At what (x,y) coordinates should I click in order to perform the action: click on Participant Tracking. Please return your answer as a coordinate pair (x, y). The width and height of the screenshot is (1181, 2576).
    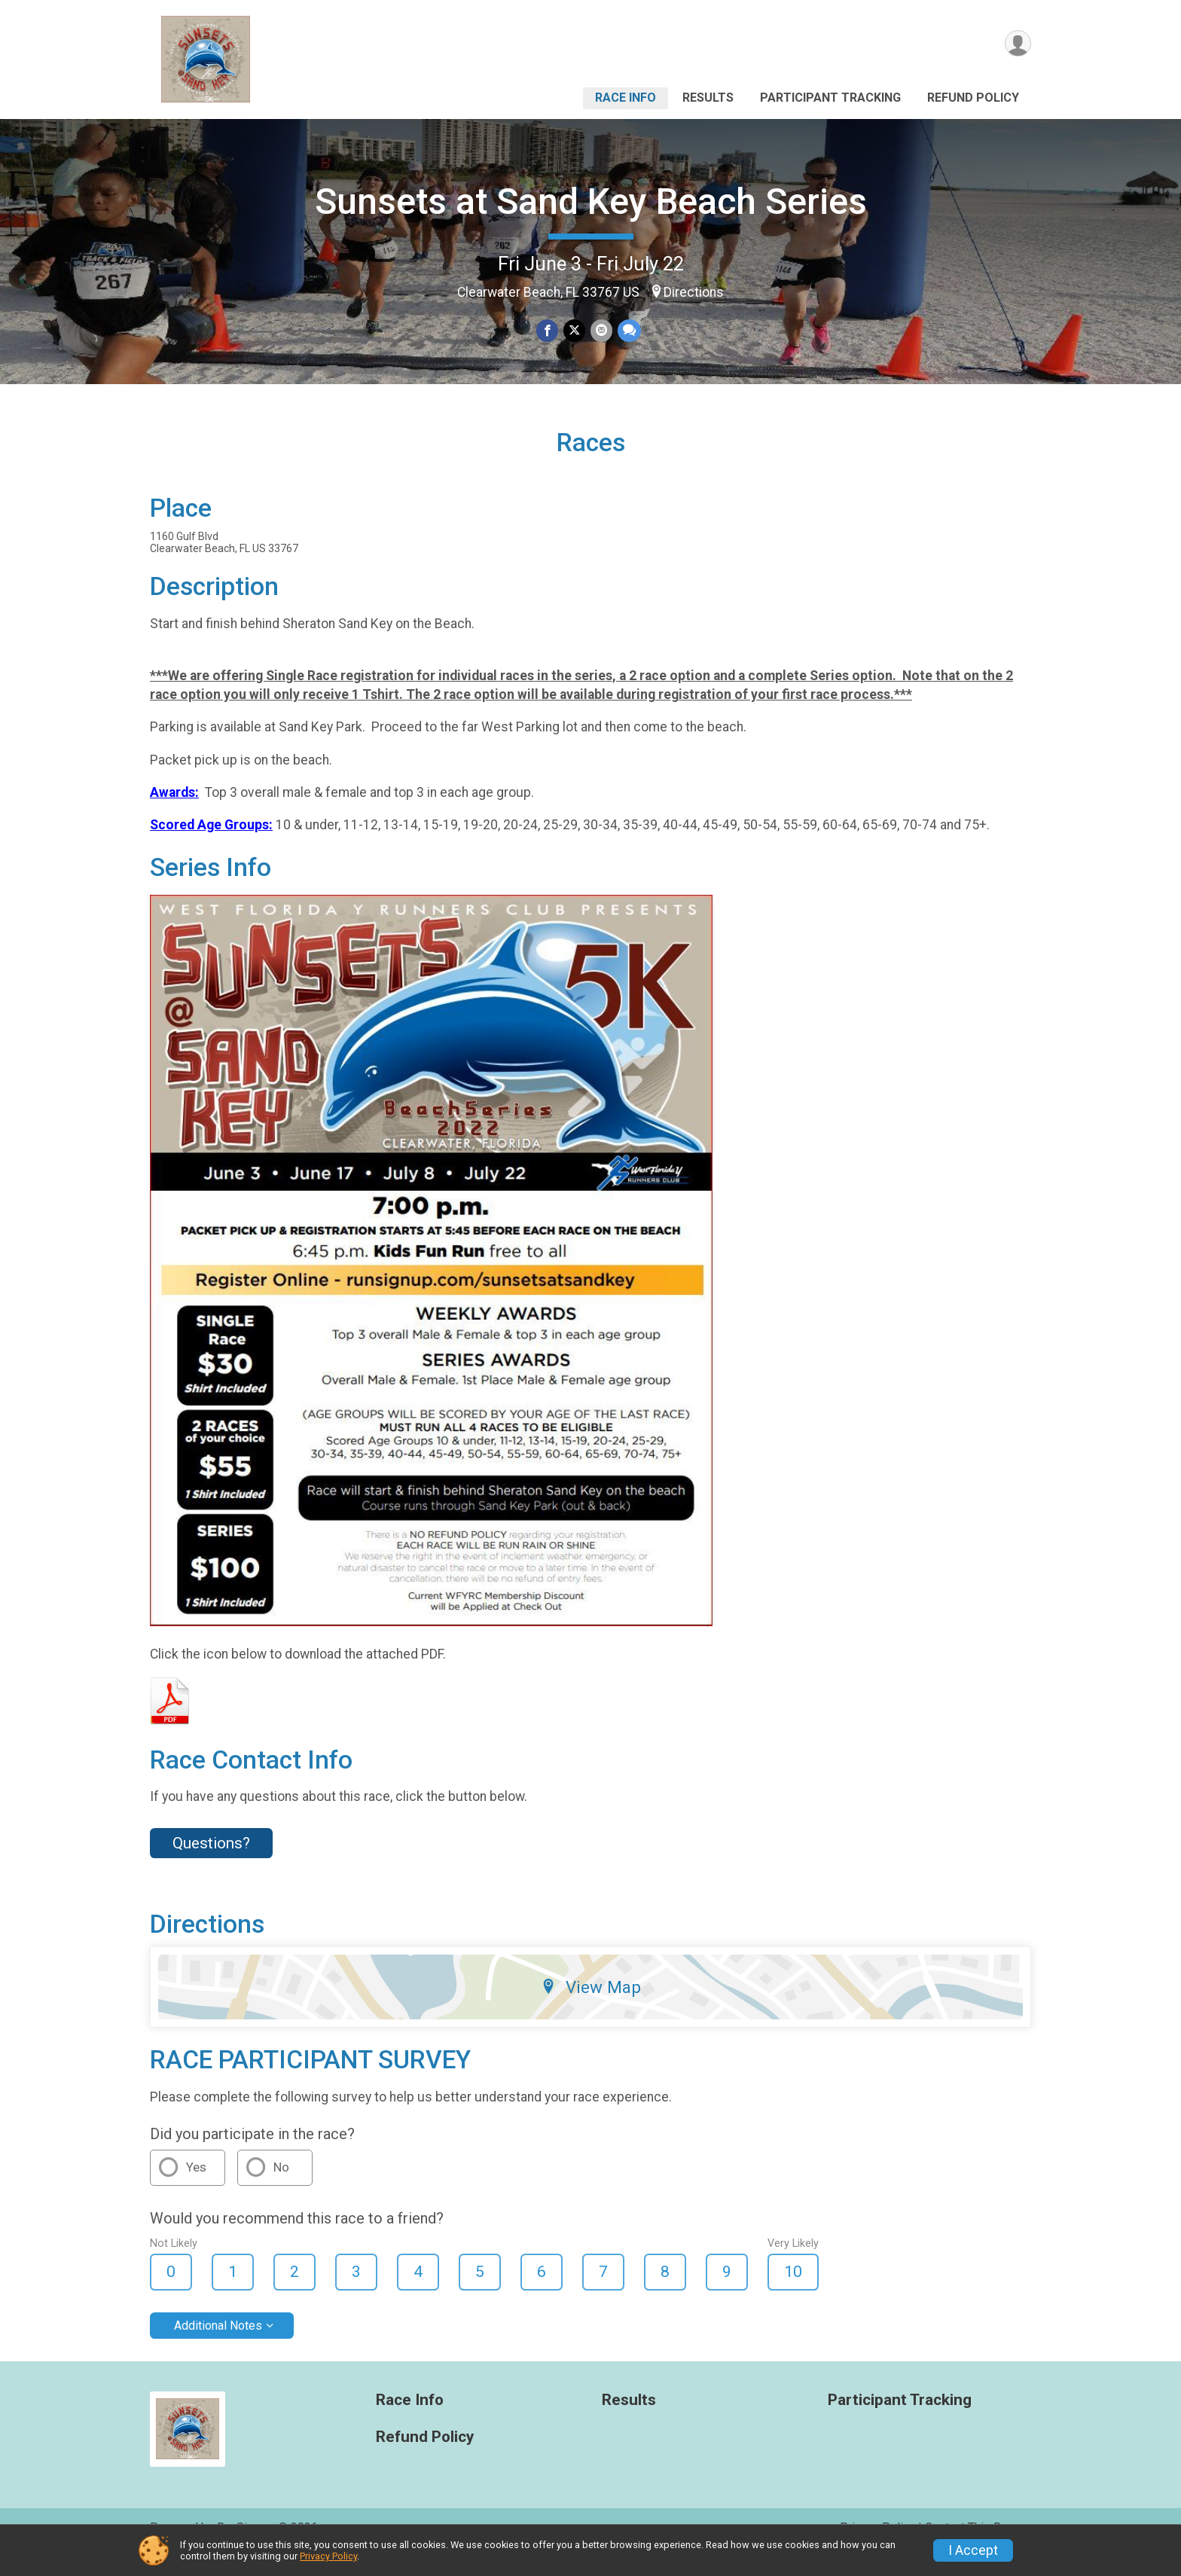
    Looking at the image, I should click on (830, 97).